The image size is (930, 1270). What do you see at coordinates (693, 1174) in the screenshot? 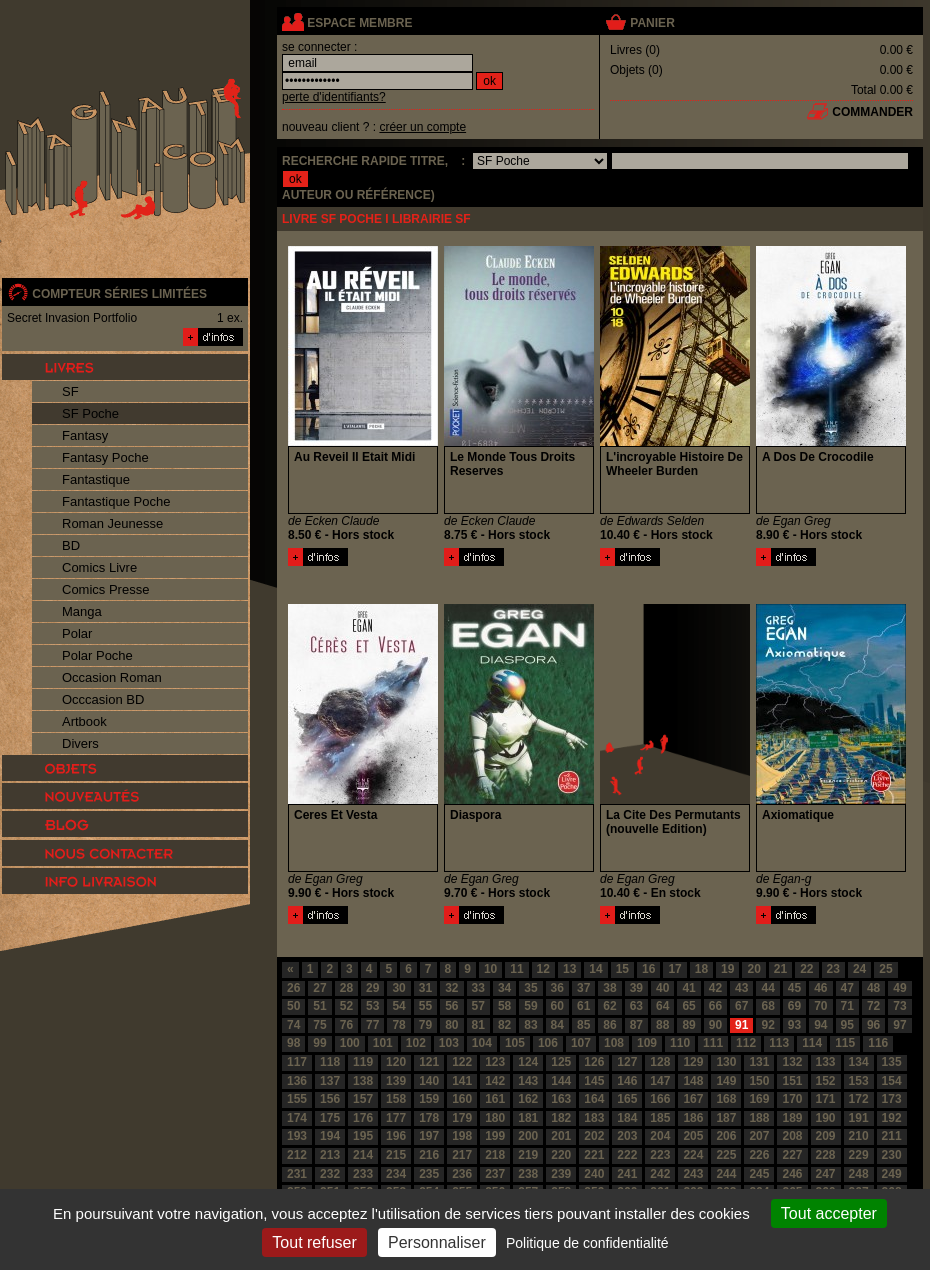
I see `243` at bounding box center [693, 1174].